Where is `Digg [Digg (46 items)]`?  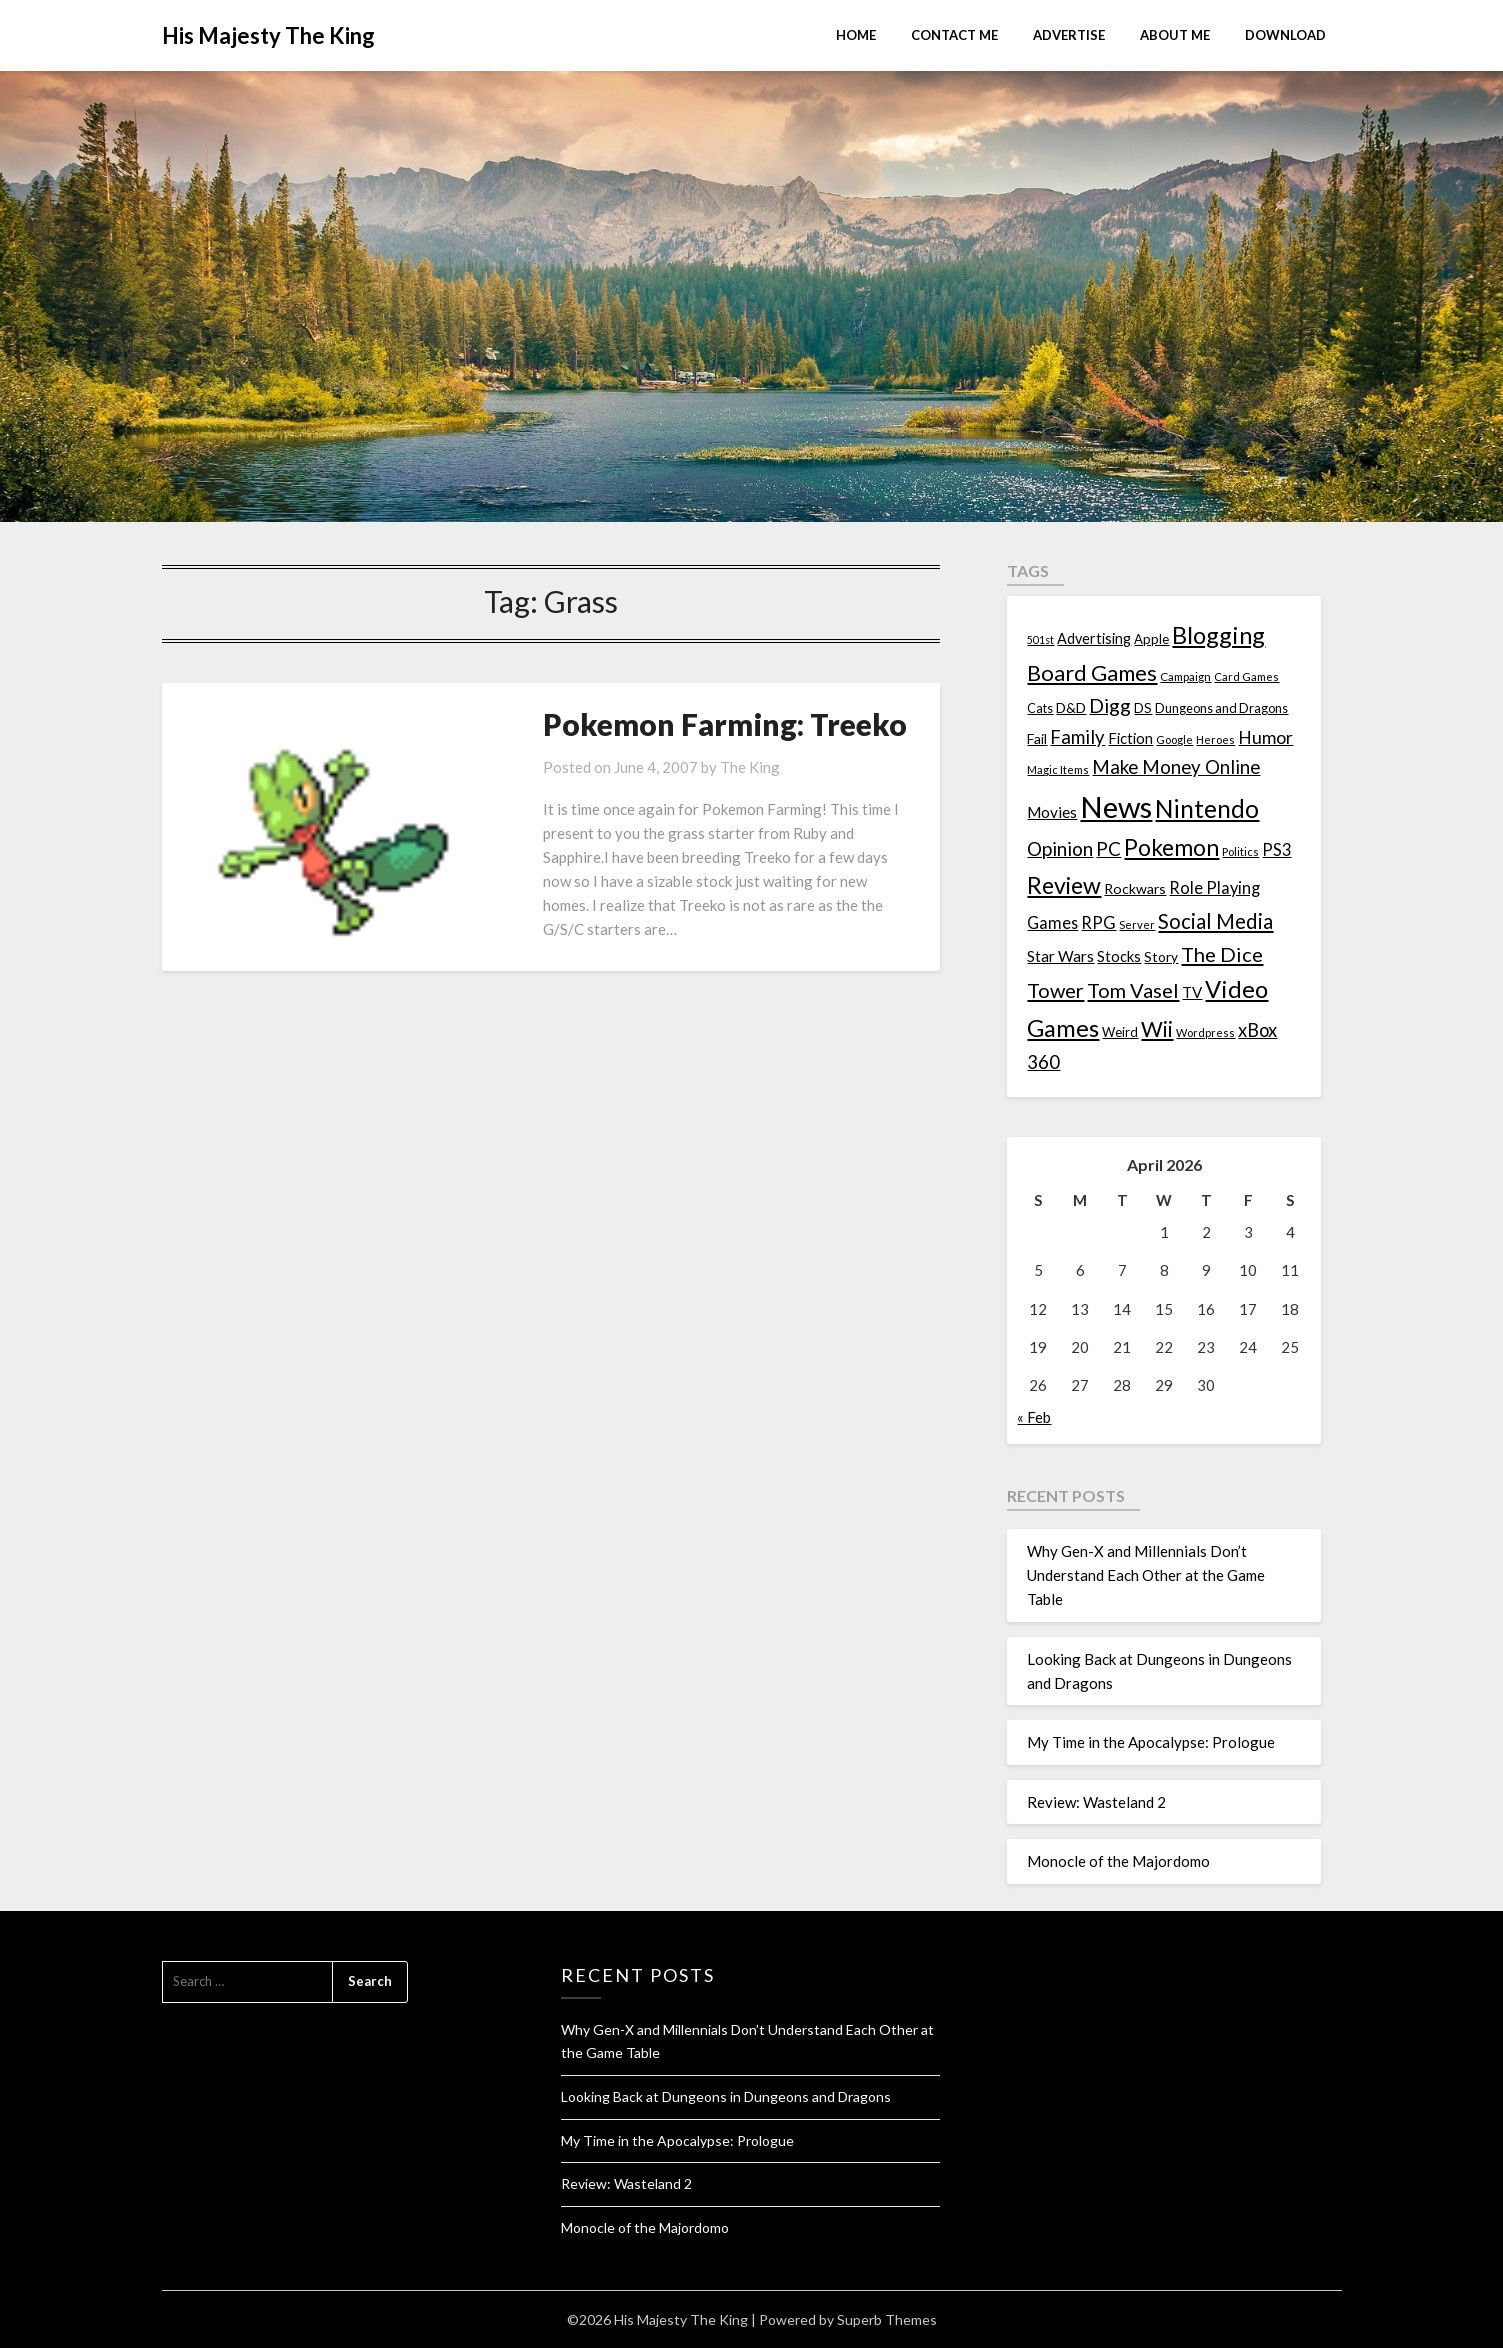 Digg [Digg (46 items)] is located at coordinates (1110, 705).